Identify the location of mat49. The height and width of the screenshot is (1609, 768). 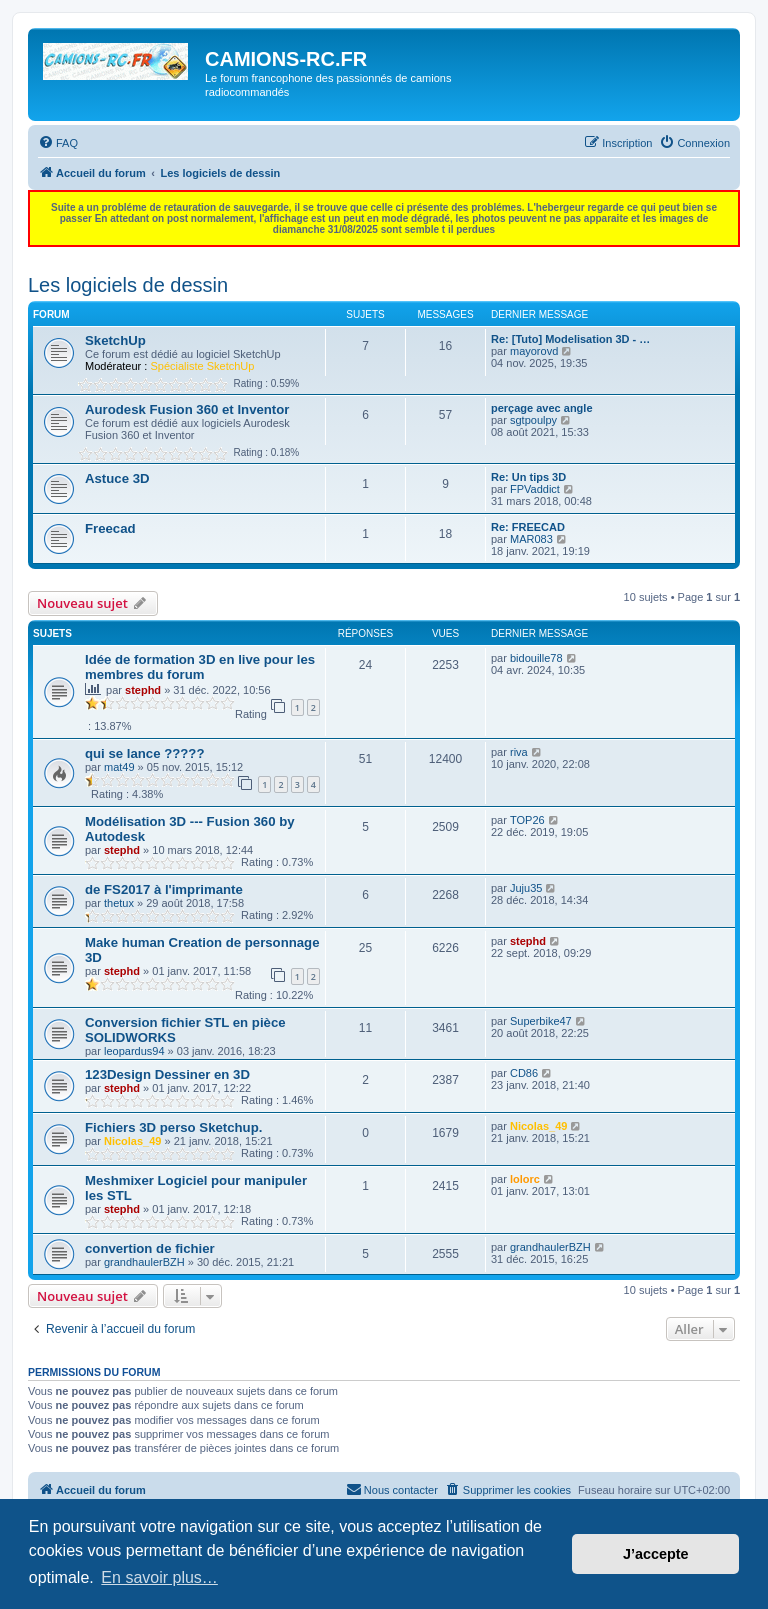
(119, 767).